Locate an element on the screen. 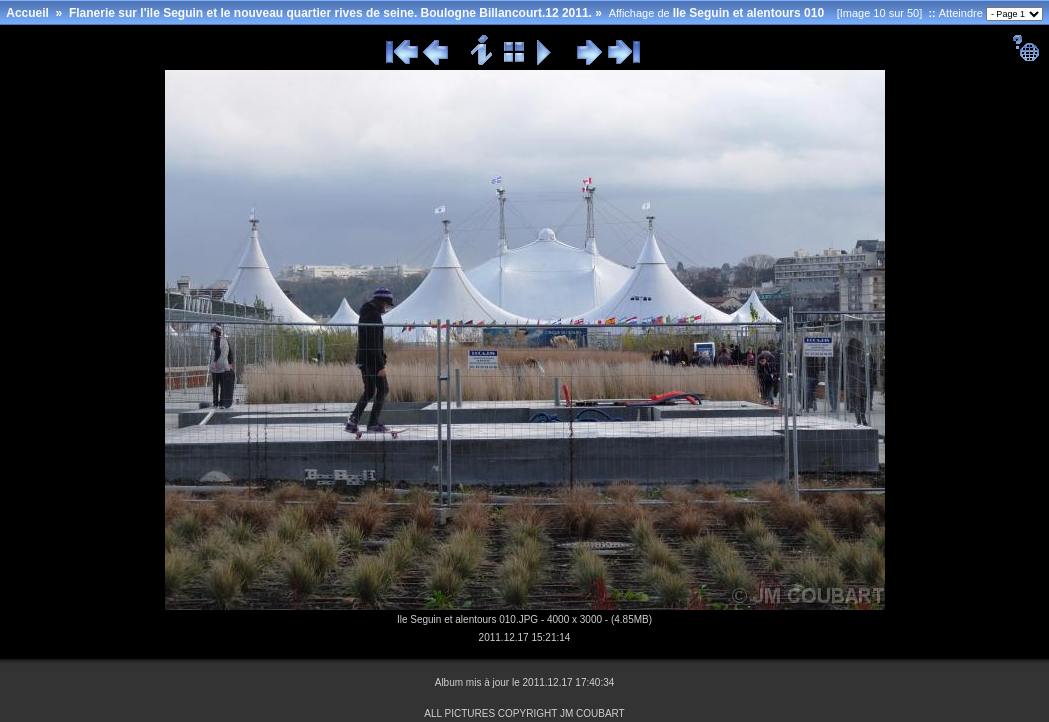  Flanerie sur l'ile Seguin et le nouveau quartier rives de seine. Boulogne Billancourt.12 2011. is located at coordinates (330, 13).